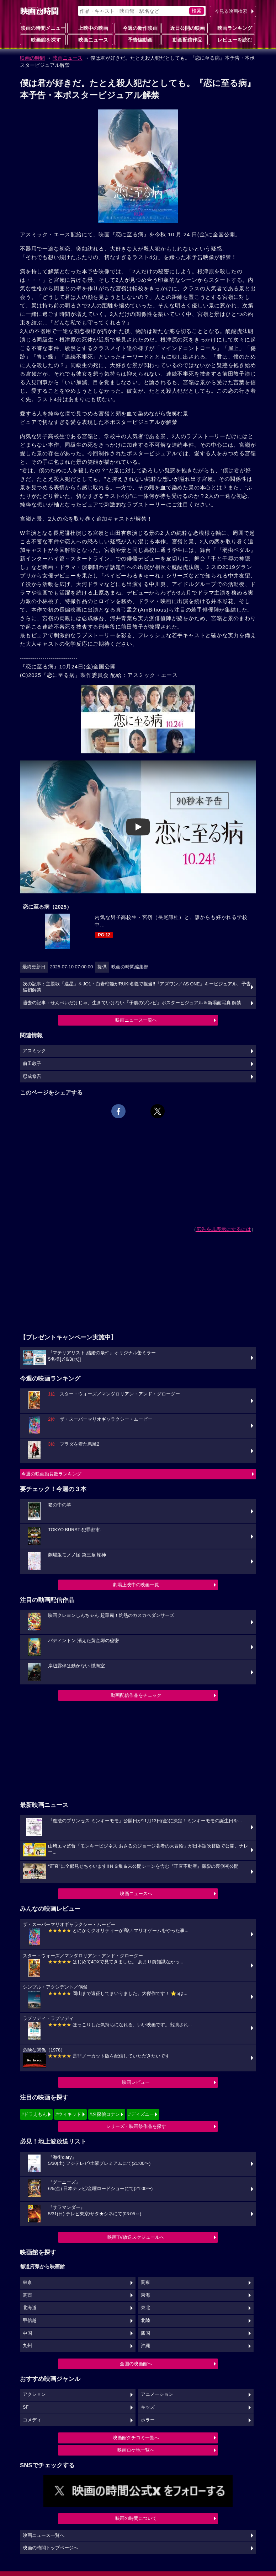  I want to click on 動画配信作品をチェック, so click(136, 1695).